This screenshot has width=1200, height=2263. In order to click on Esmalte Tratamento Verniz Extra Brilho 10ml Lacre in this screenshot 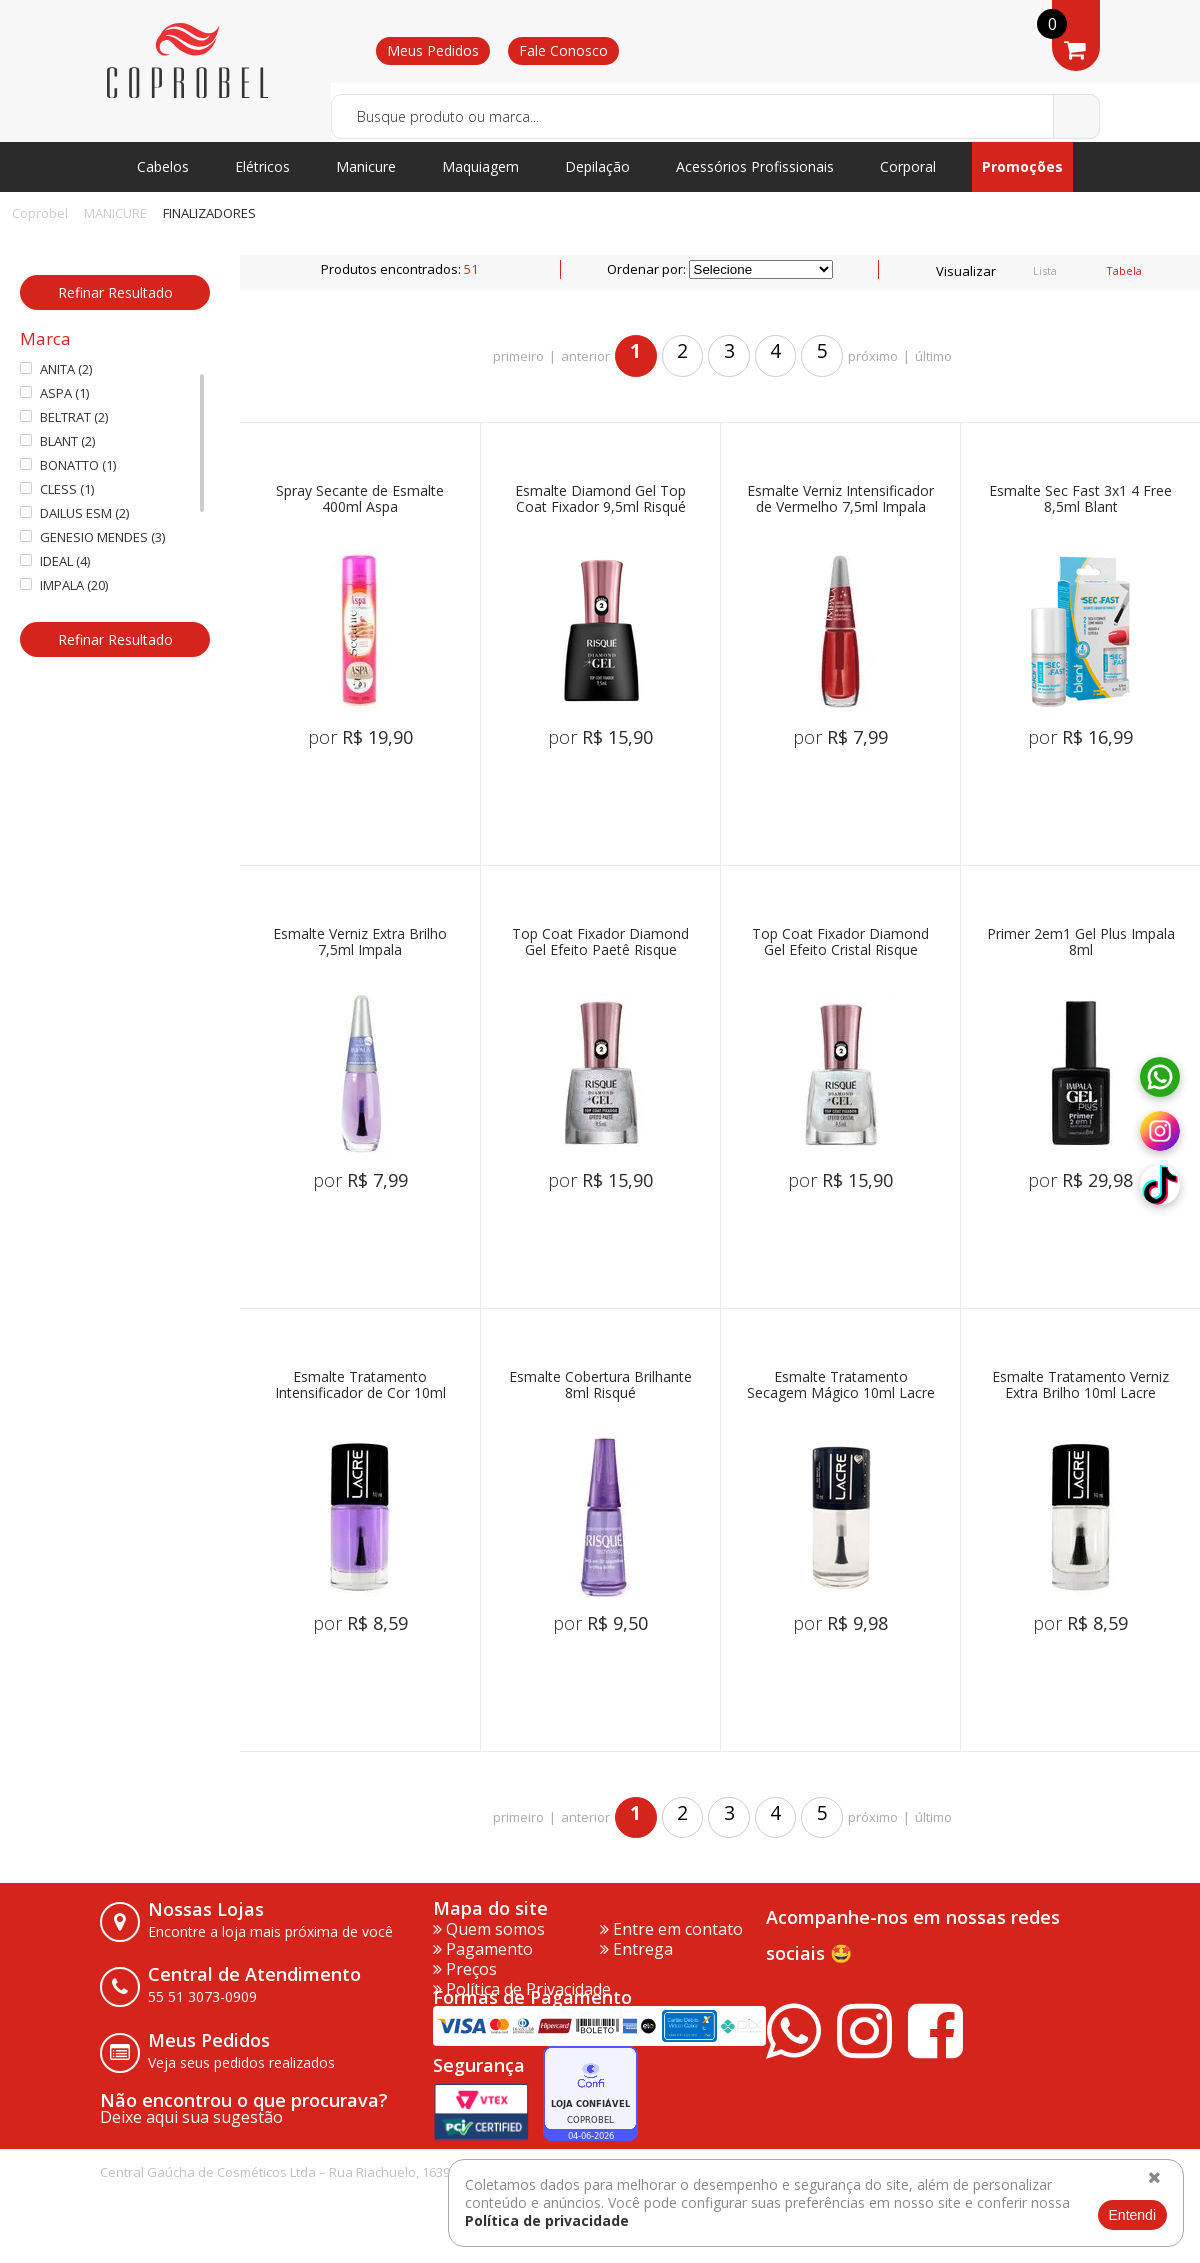, I will do `click(1080, 1385)`.